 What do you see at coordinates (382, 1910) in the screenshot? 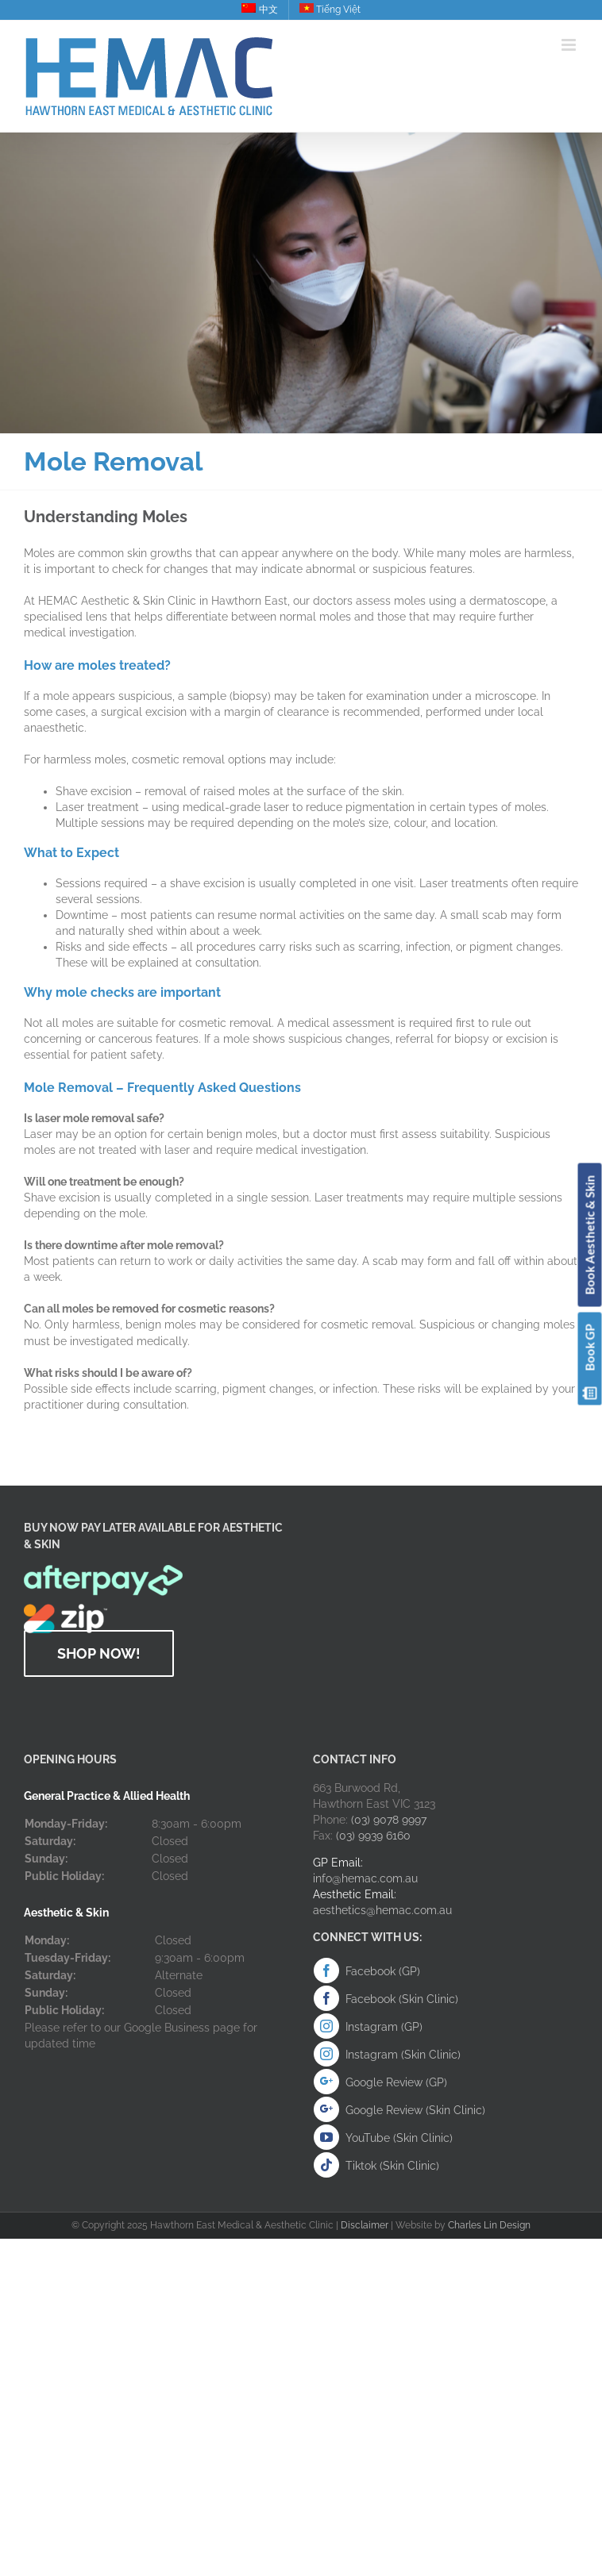
I see `aesthetics@hemac.com.au` at bounding box center [382, 1910].